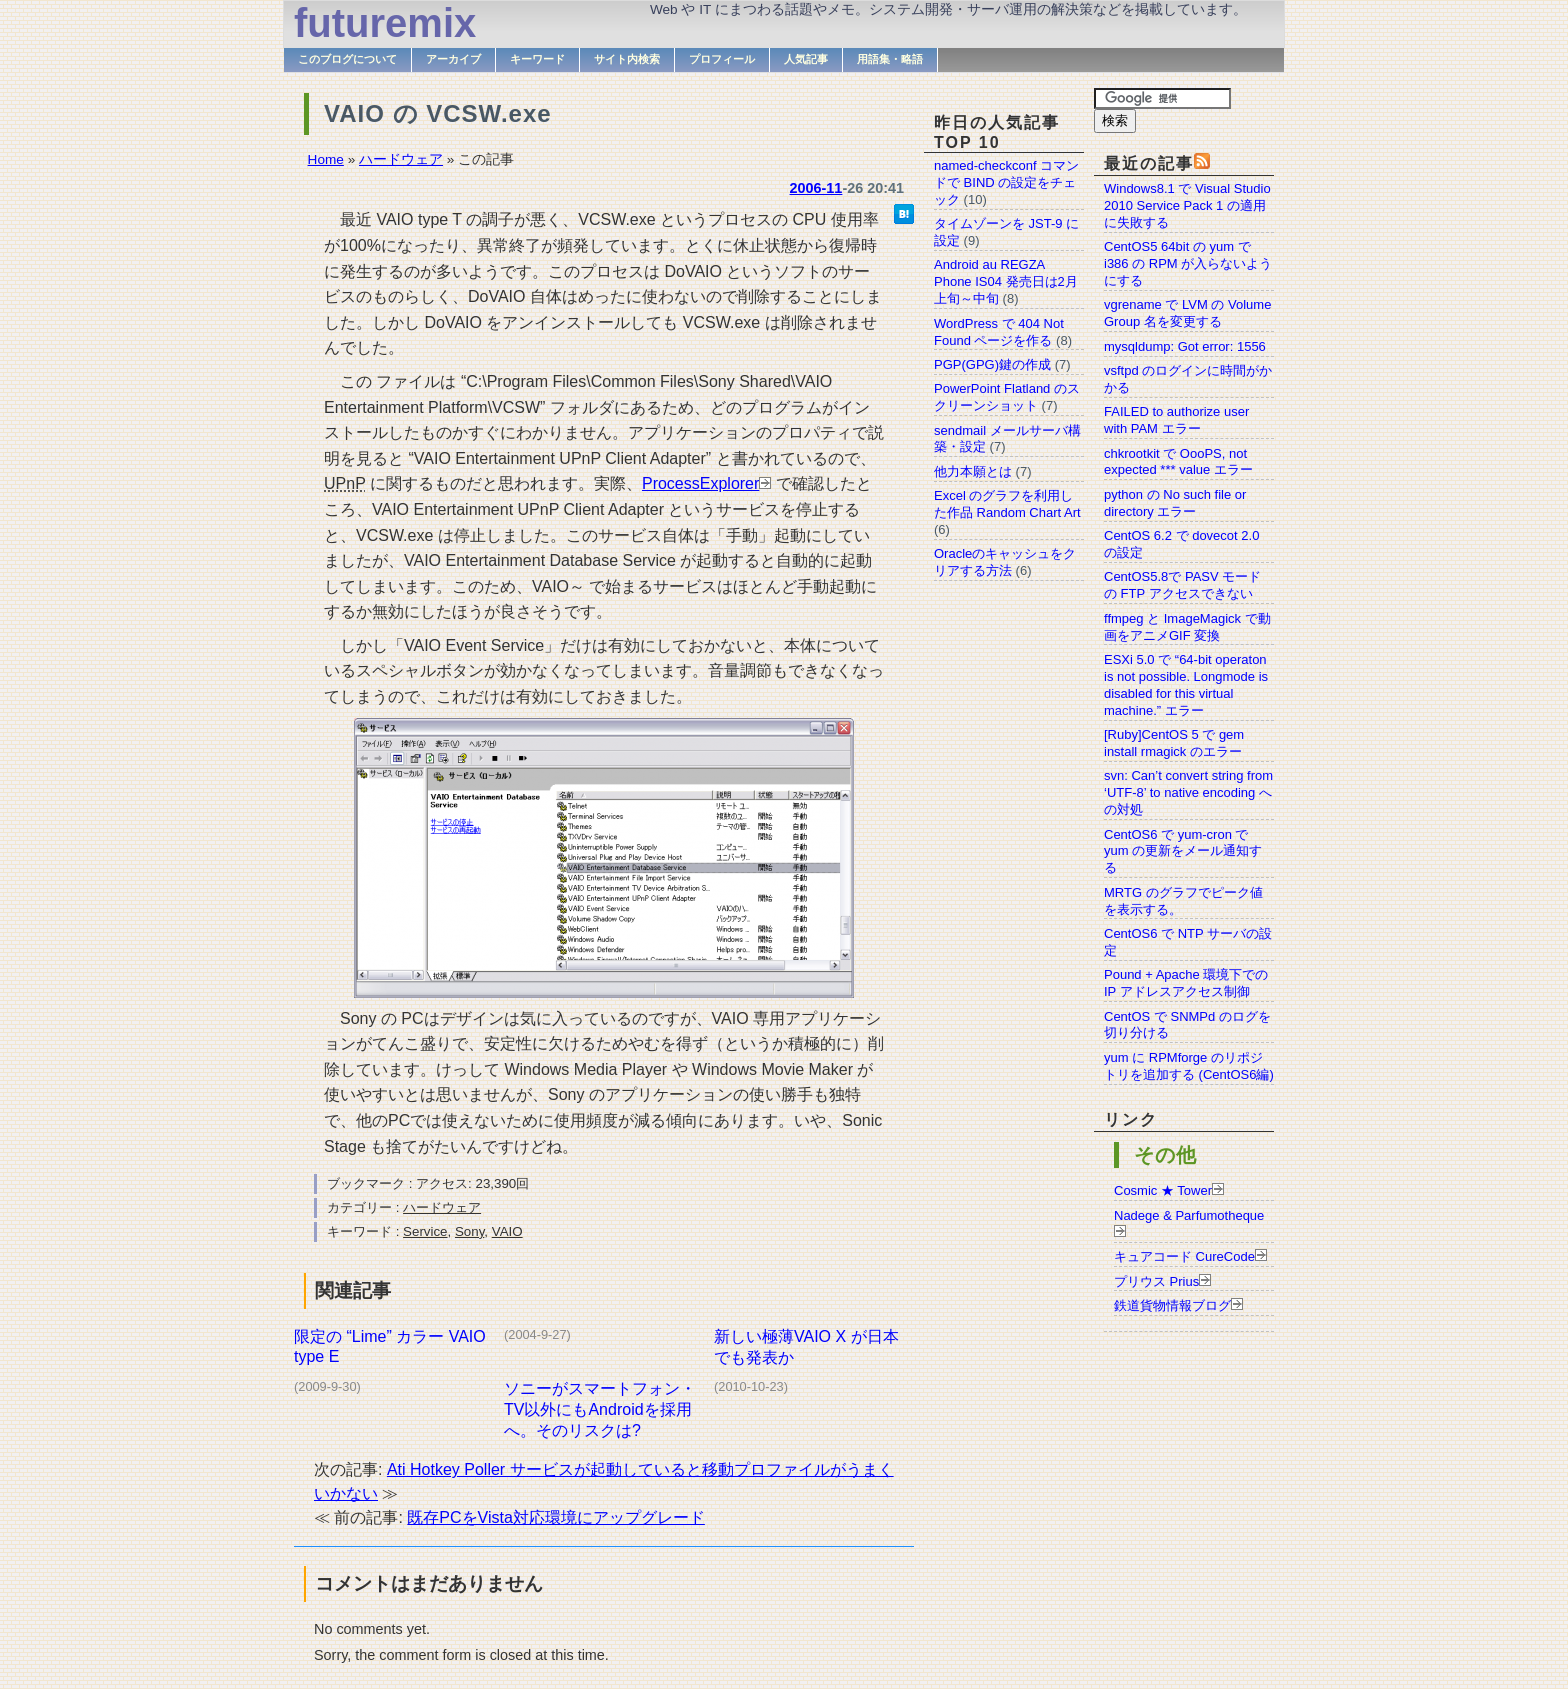 The height and width of the screenshot is (1689, 1568). Describe the element at coordinates (537, 59) in the screenshot. I see `キーワード` at that location.